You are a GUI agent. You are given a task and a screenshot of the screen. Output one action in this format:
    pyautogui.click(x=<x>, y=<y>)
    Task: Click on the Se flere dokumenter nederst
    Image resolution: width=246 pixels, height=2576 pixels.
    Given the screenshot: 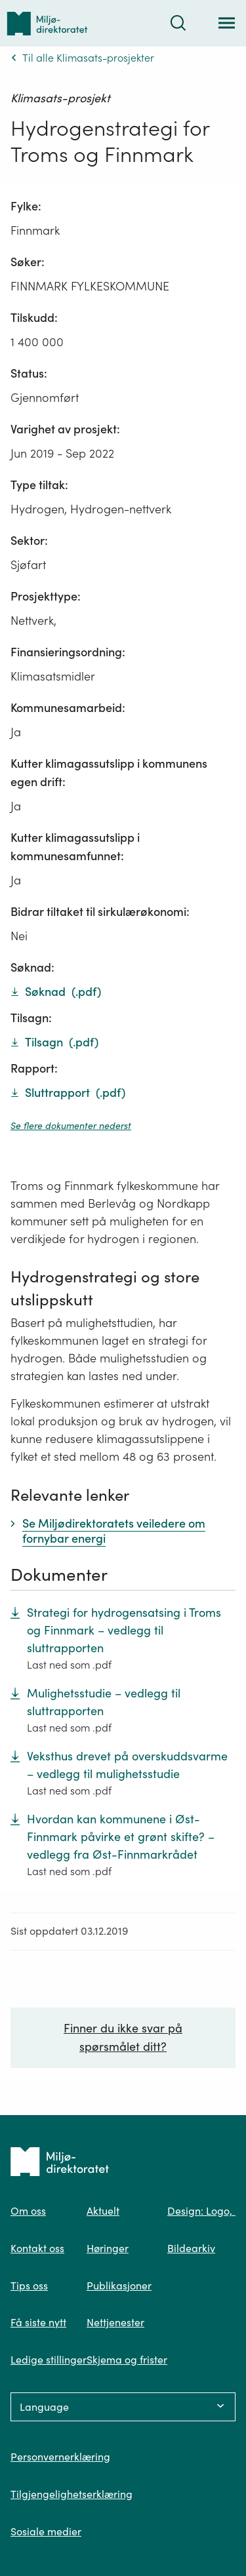 What is the action you would take?
    pyautogui.click(x=70, y=1126)
    